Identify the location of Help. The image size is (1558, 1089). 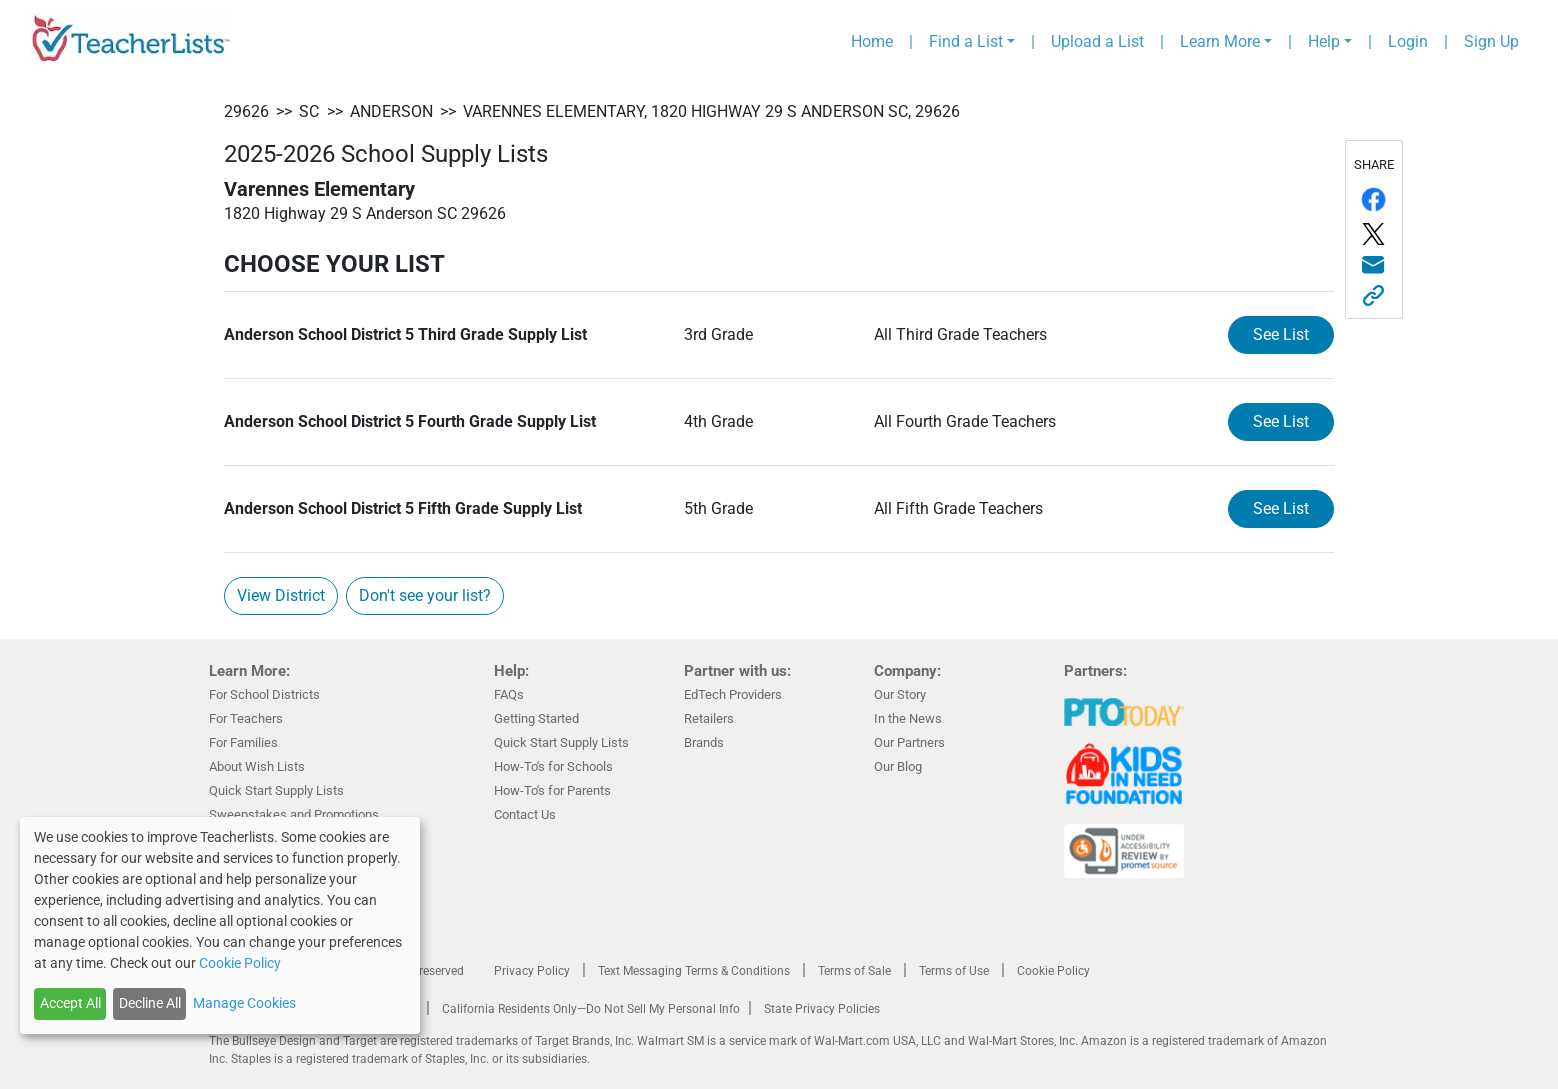
(1324, 41).